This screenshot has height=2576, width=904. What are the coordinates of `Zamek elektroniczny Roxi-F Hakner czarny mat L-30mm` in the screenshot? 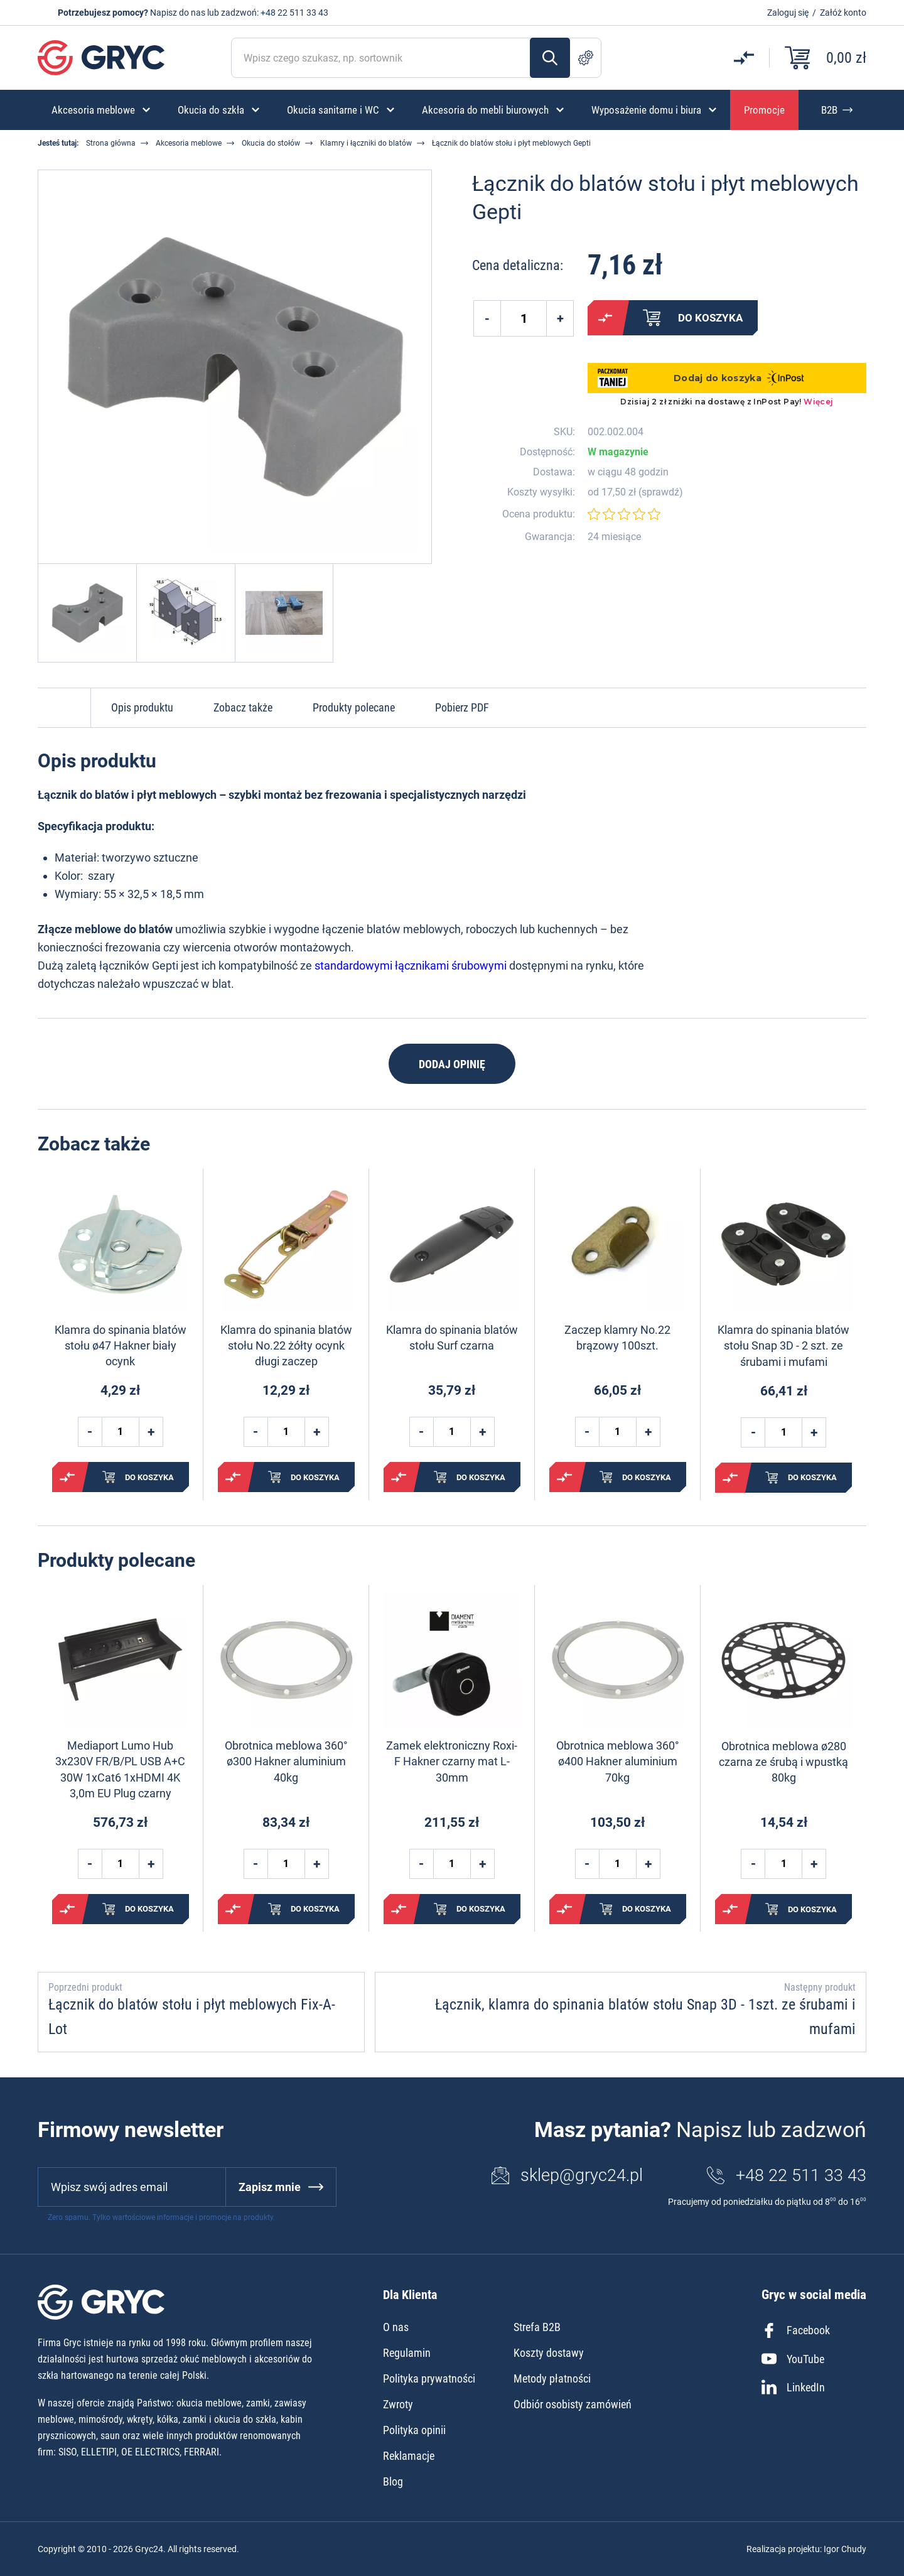 It's located at (451, 1761).